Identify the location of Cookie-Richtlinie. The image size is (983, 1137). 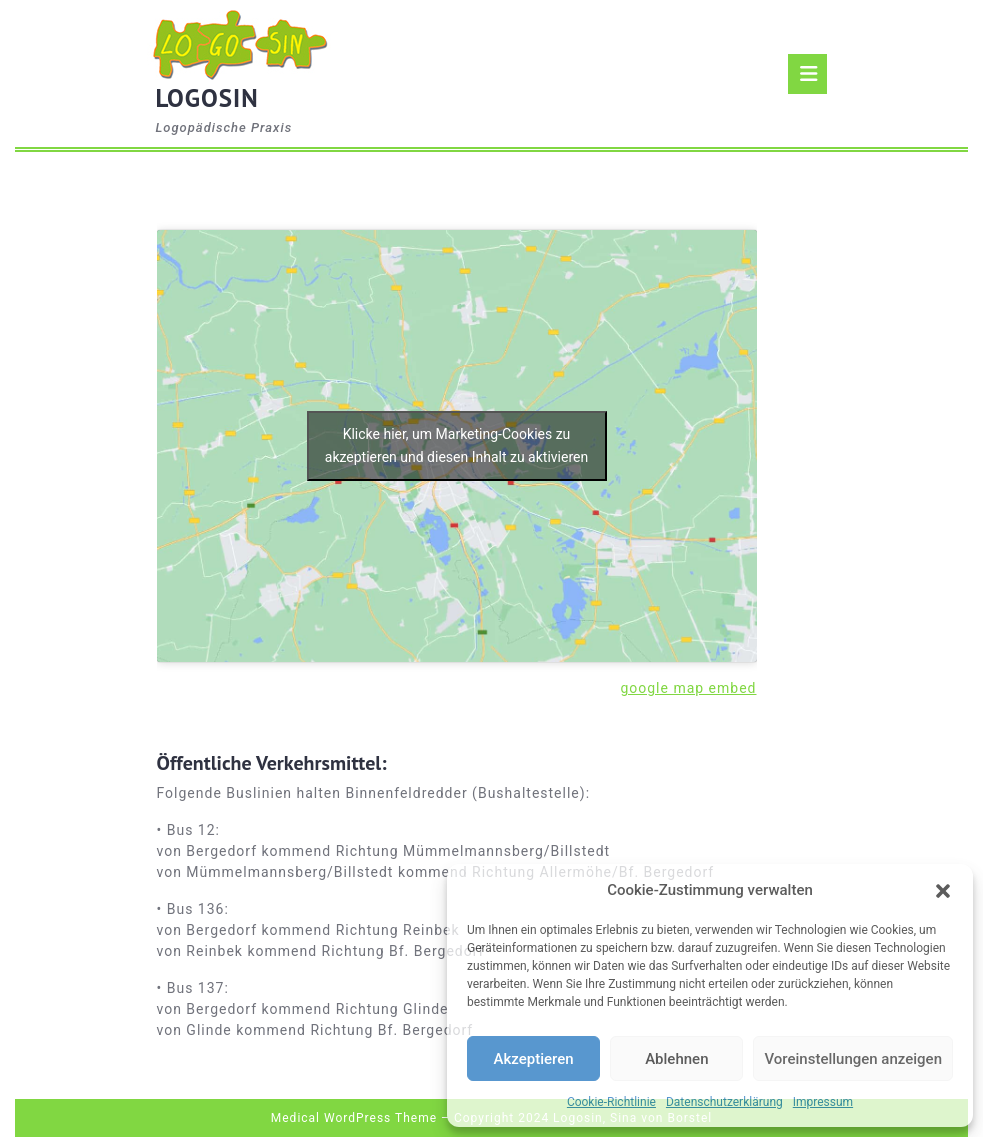
(611, 1102).